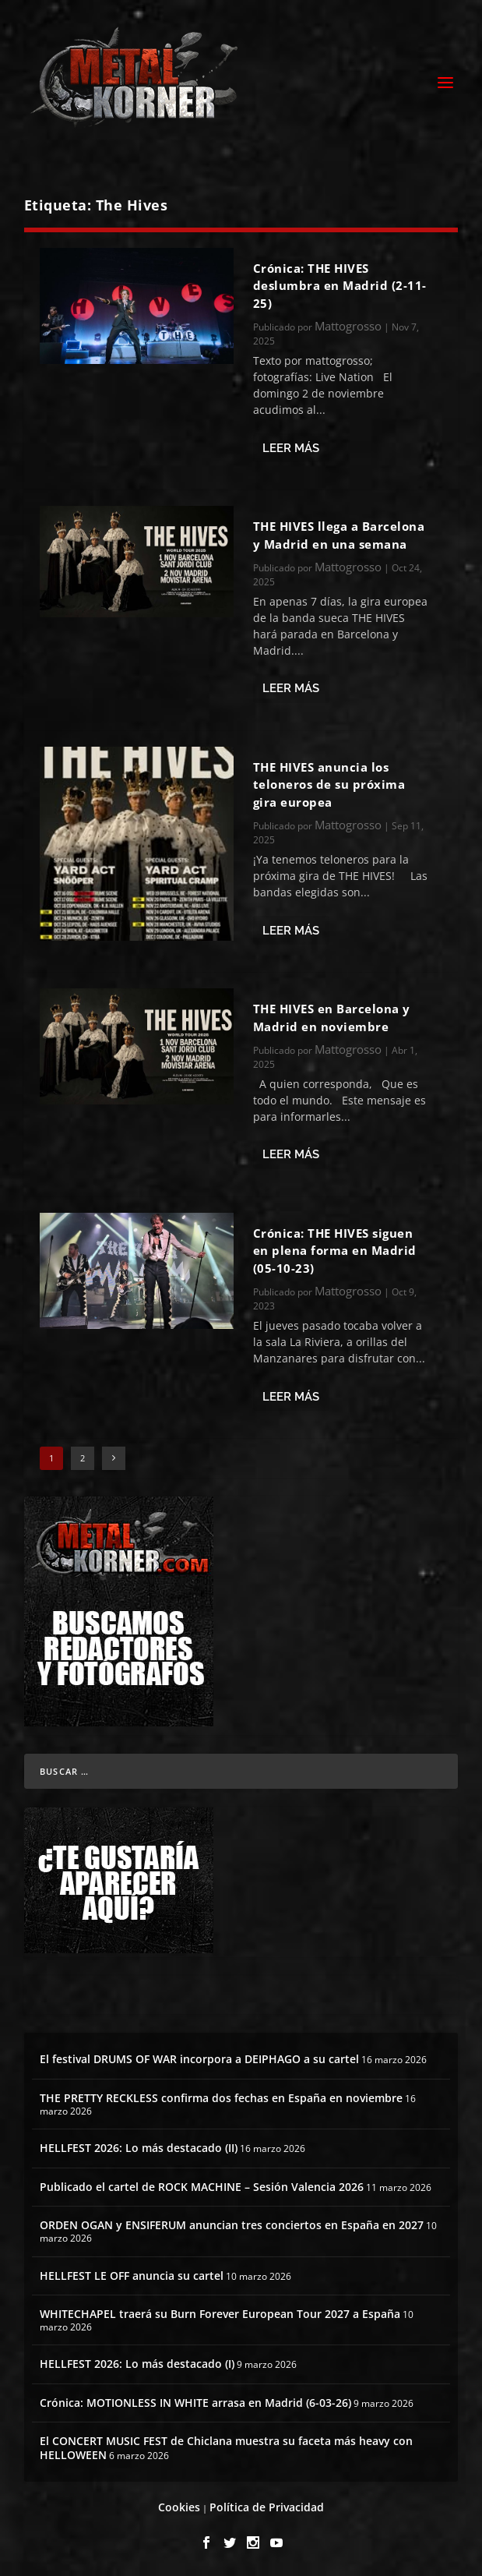 Image resolution: width=482 pixels, height=2576 pixels. I want to click on Publicado el cartel de ROCK MACHINE – Sesión Valencia 2026, so click(202, 2186).